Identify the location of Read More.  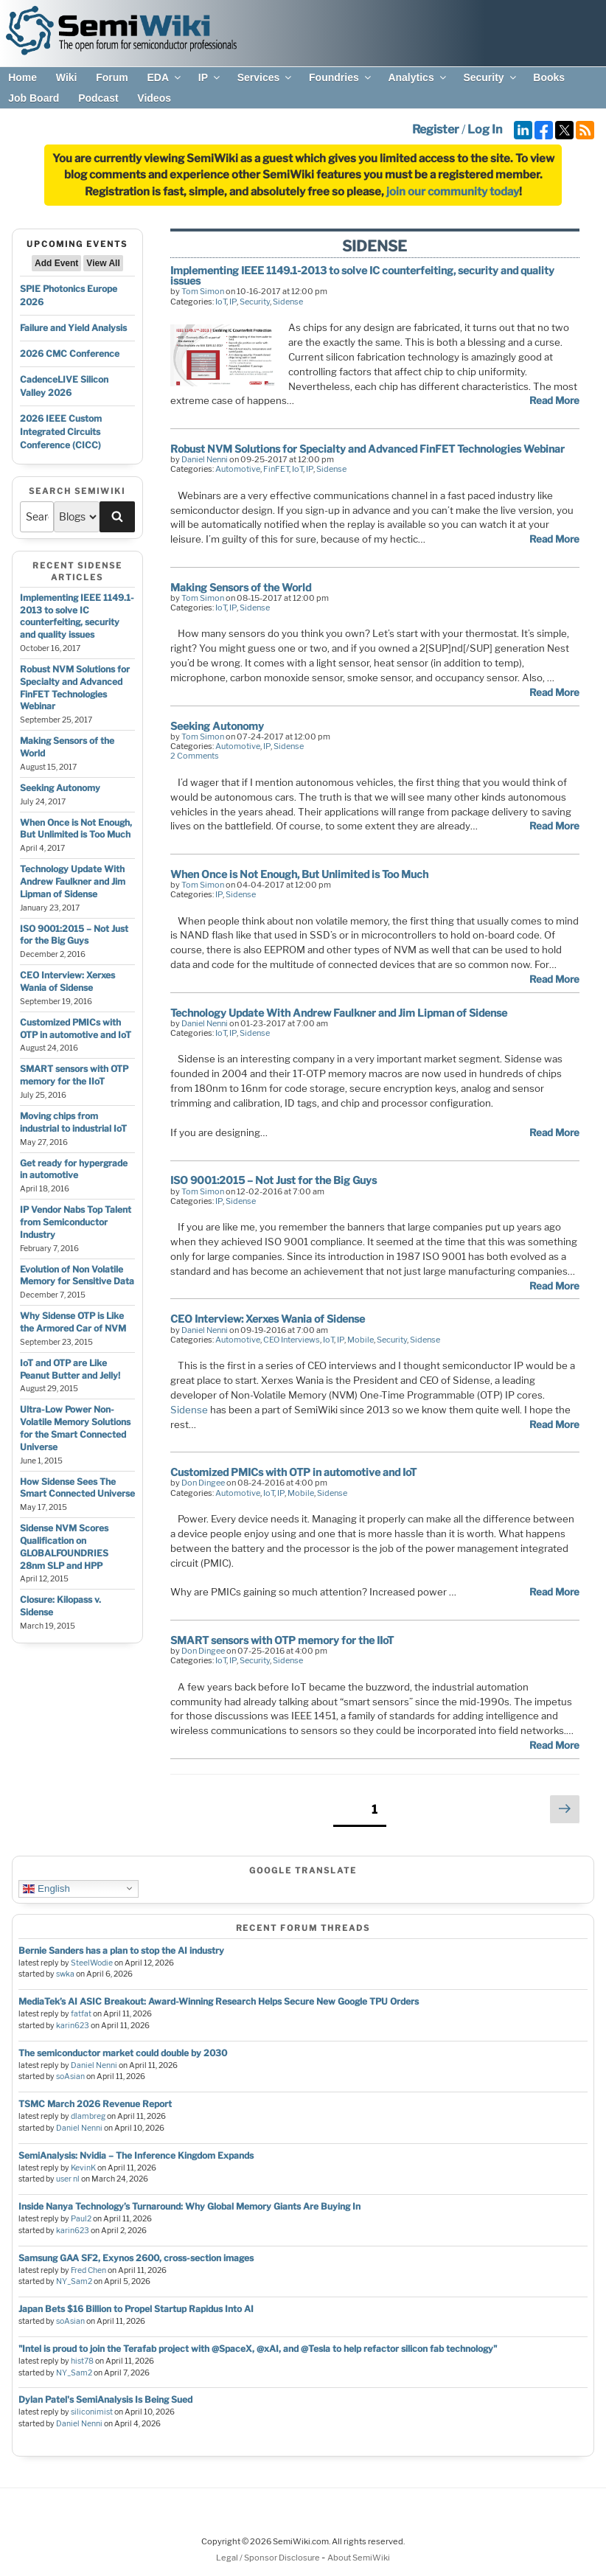
(554, 400).